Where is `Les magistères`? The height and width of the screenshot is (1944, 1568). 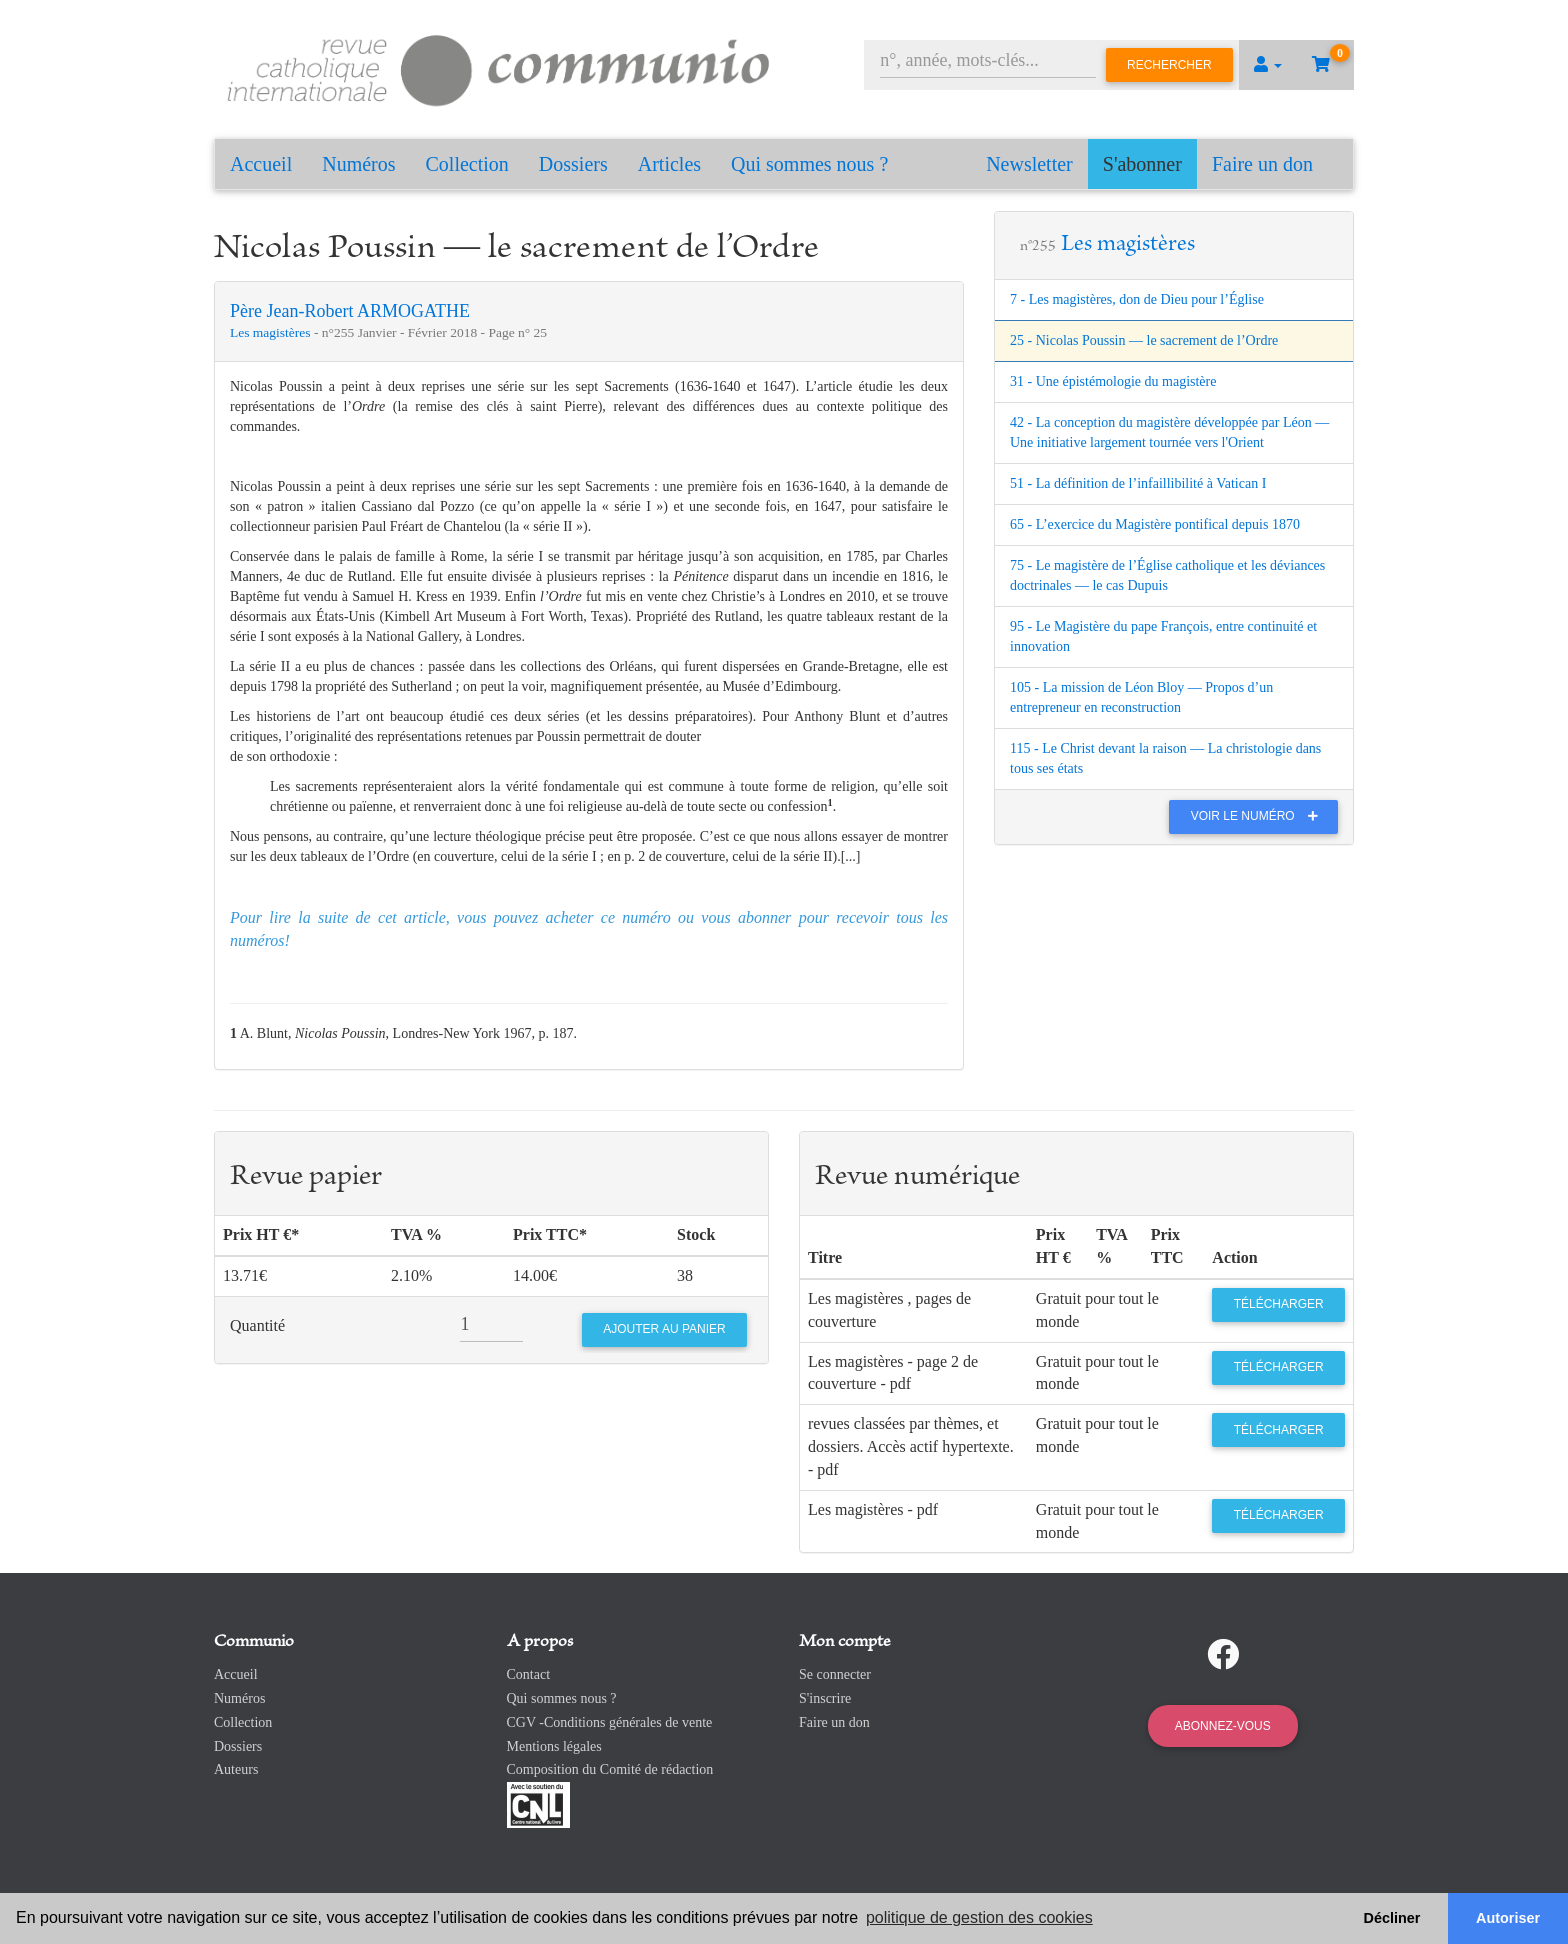
Les magistères is located at coordinates (272, 332).